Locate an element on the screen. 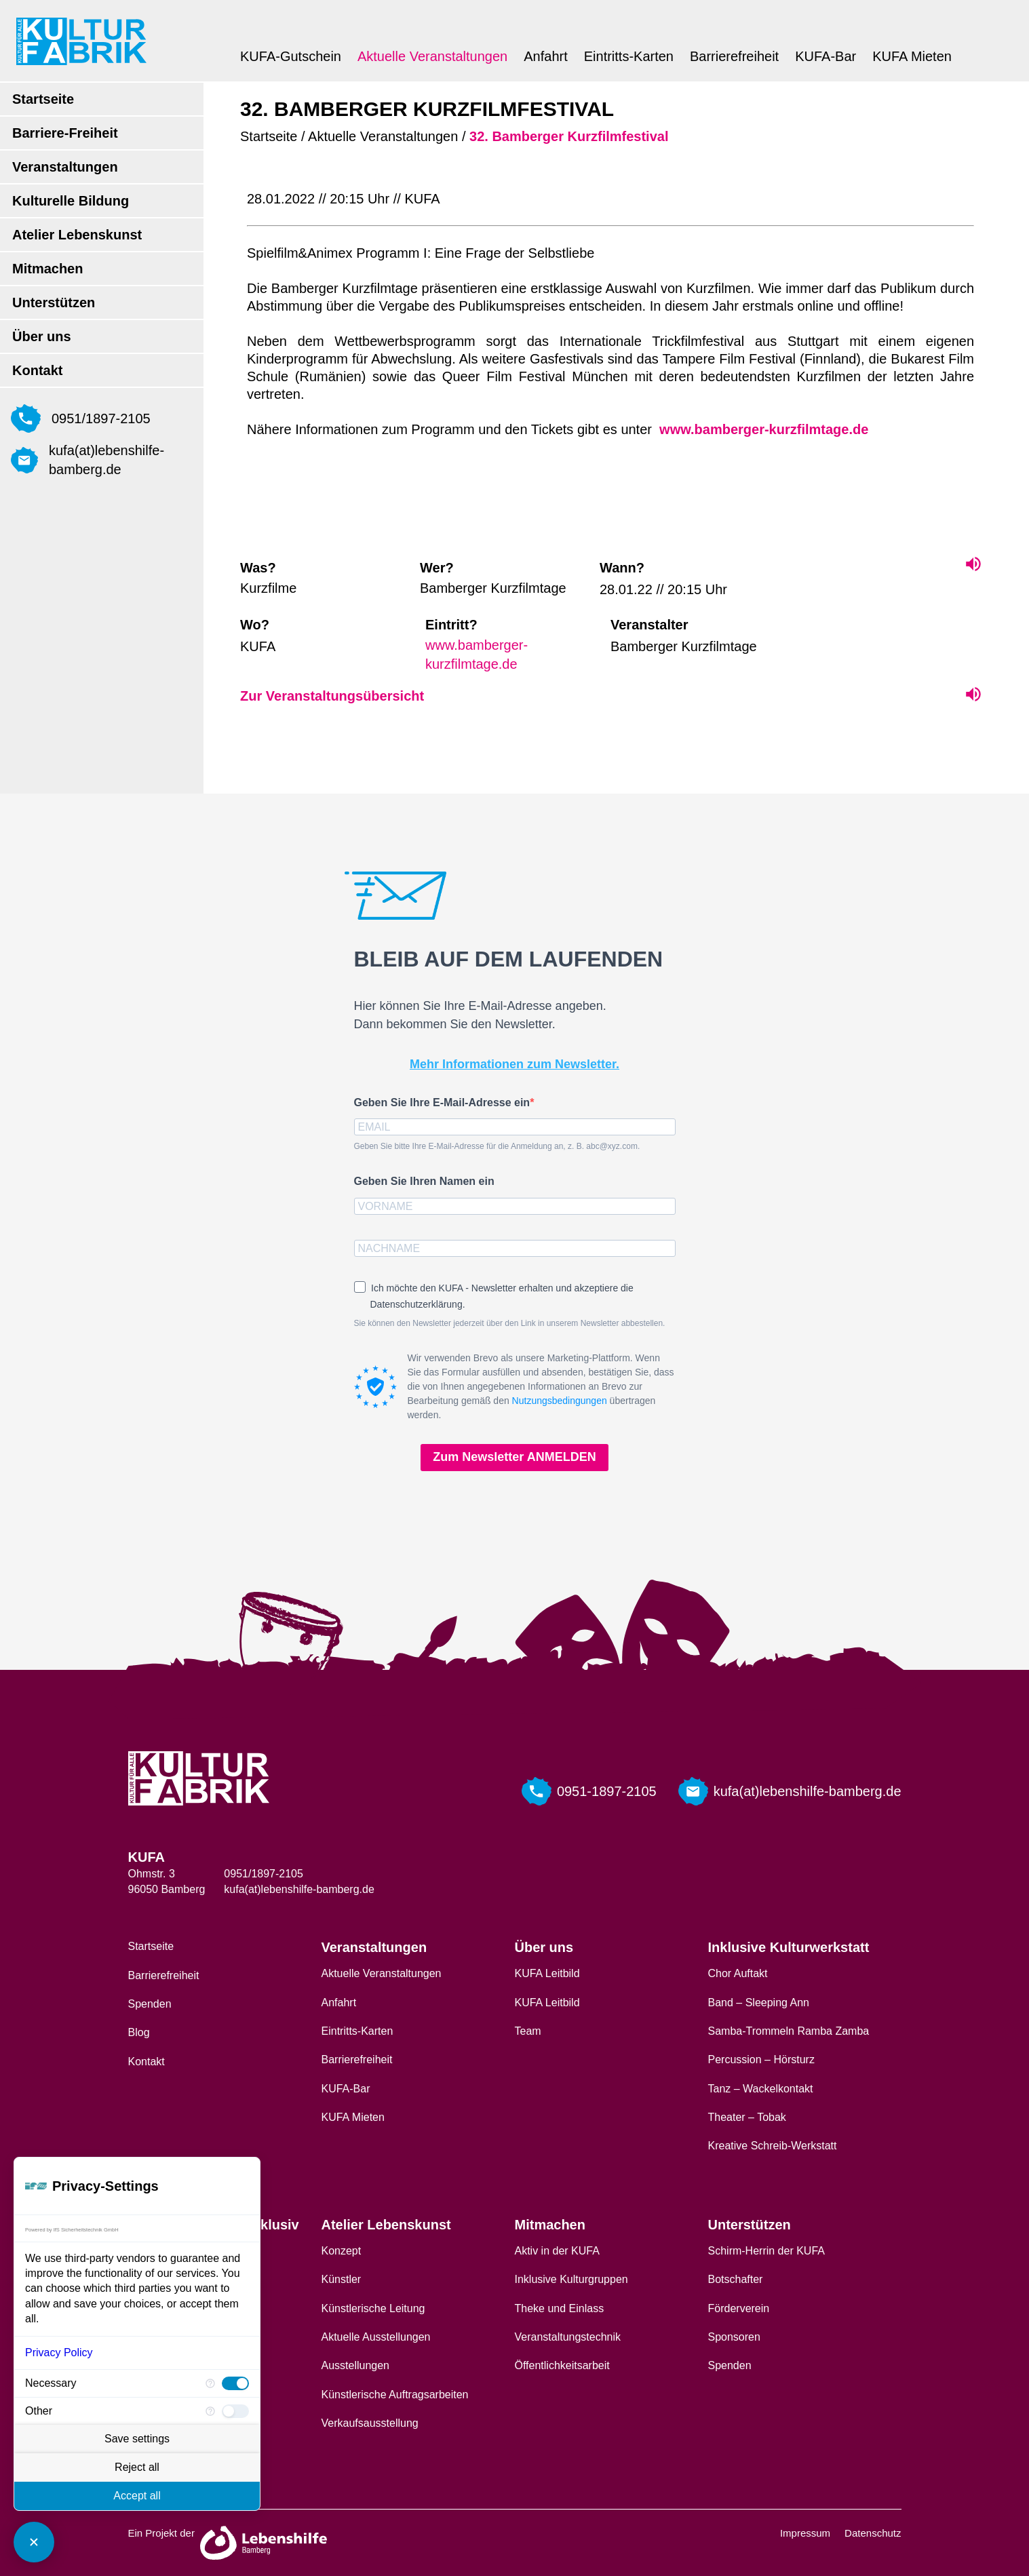 The height and width of the screenshot is (2576, 1029). Team is located at coordinates (528, 2031).